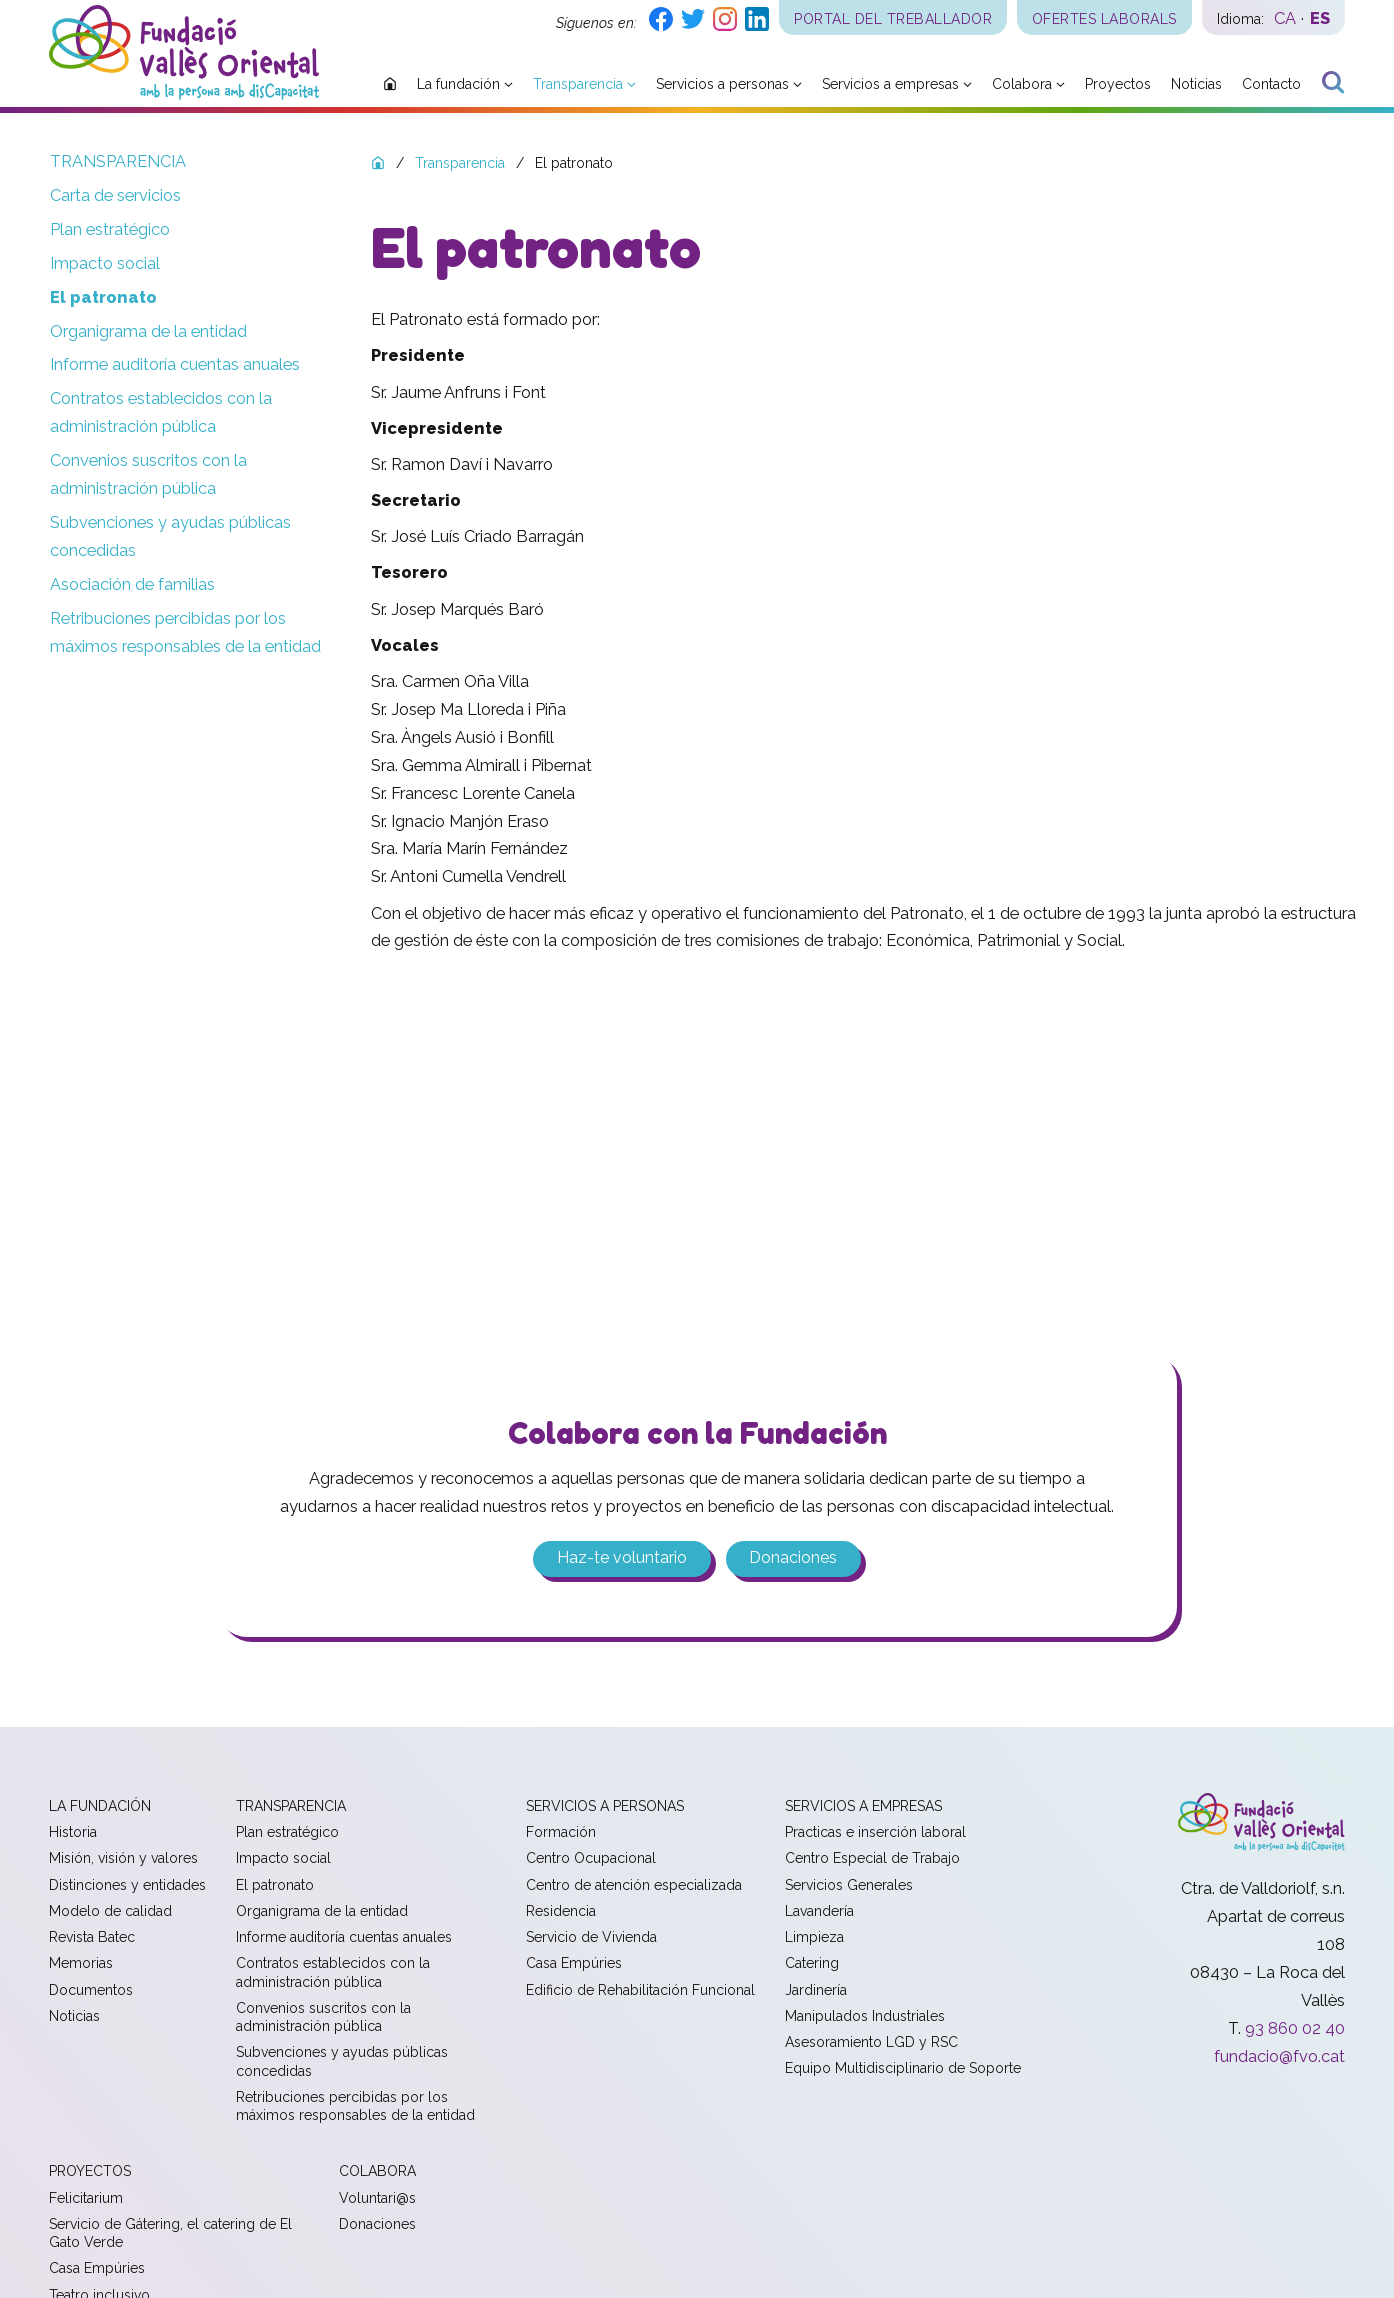 The width and height of the screenshot is (1394, 2298). I want to click on Donaciones, so click(794, 1559).